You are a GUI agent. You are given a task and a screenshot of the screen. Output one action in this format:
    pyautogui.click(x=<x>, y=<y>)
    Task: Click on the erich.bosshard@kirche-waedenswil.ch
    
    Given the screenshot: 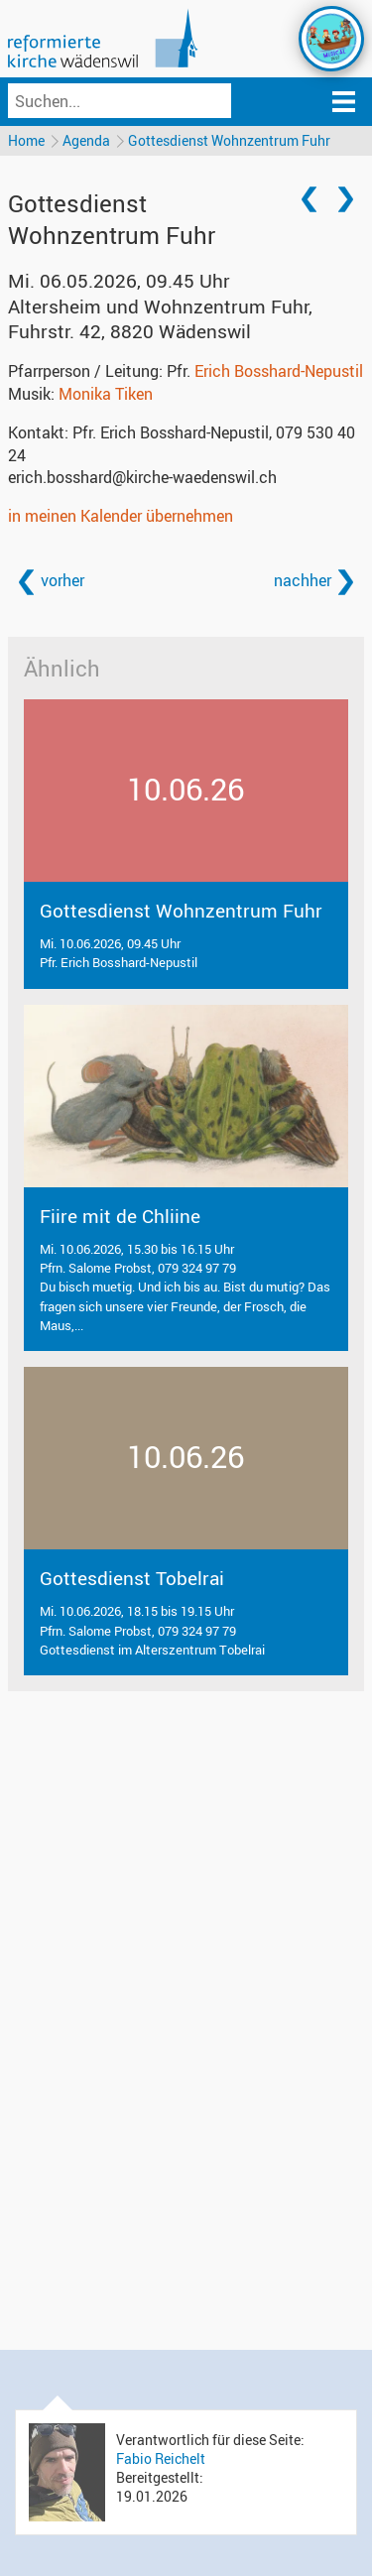 What is the action you would take?
    pyautogui.click(x=142, y=477)
    